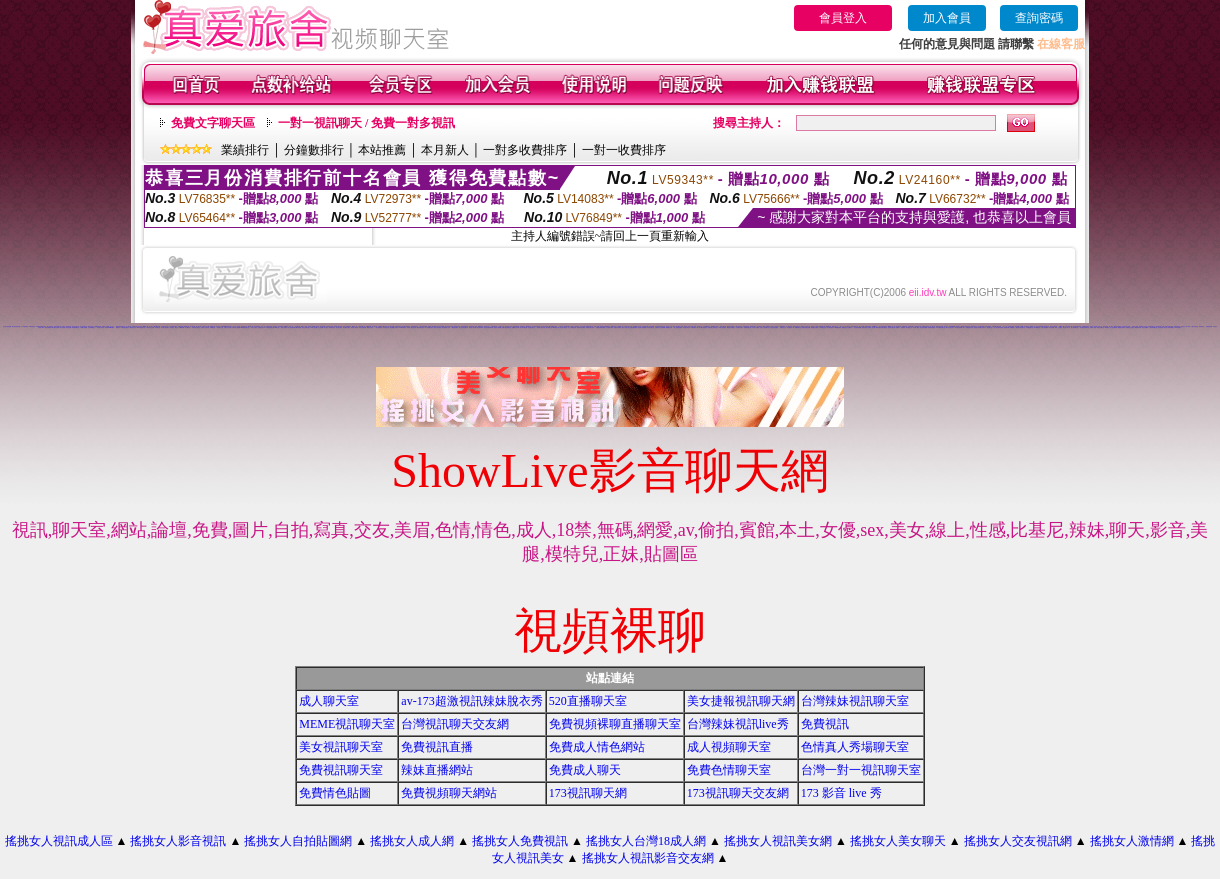 This screenshot has width=1220, height=879. Describe the element at coordinates (227, 327) in the screenshot. I see `哈啦影音交友網` at that location.